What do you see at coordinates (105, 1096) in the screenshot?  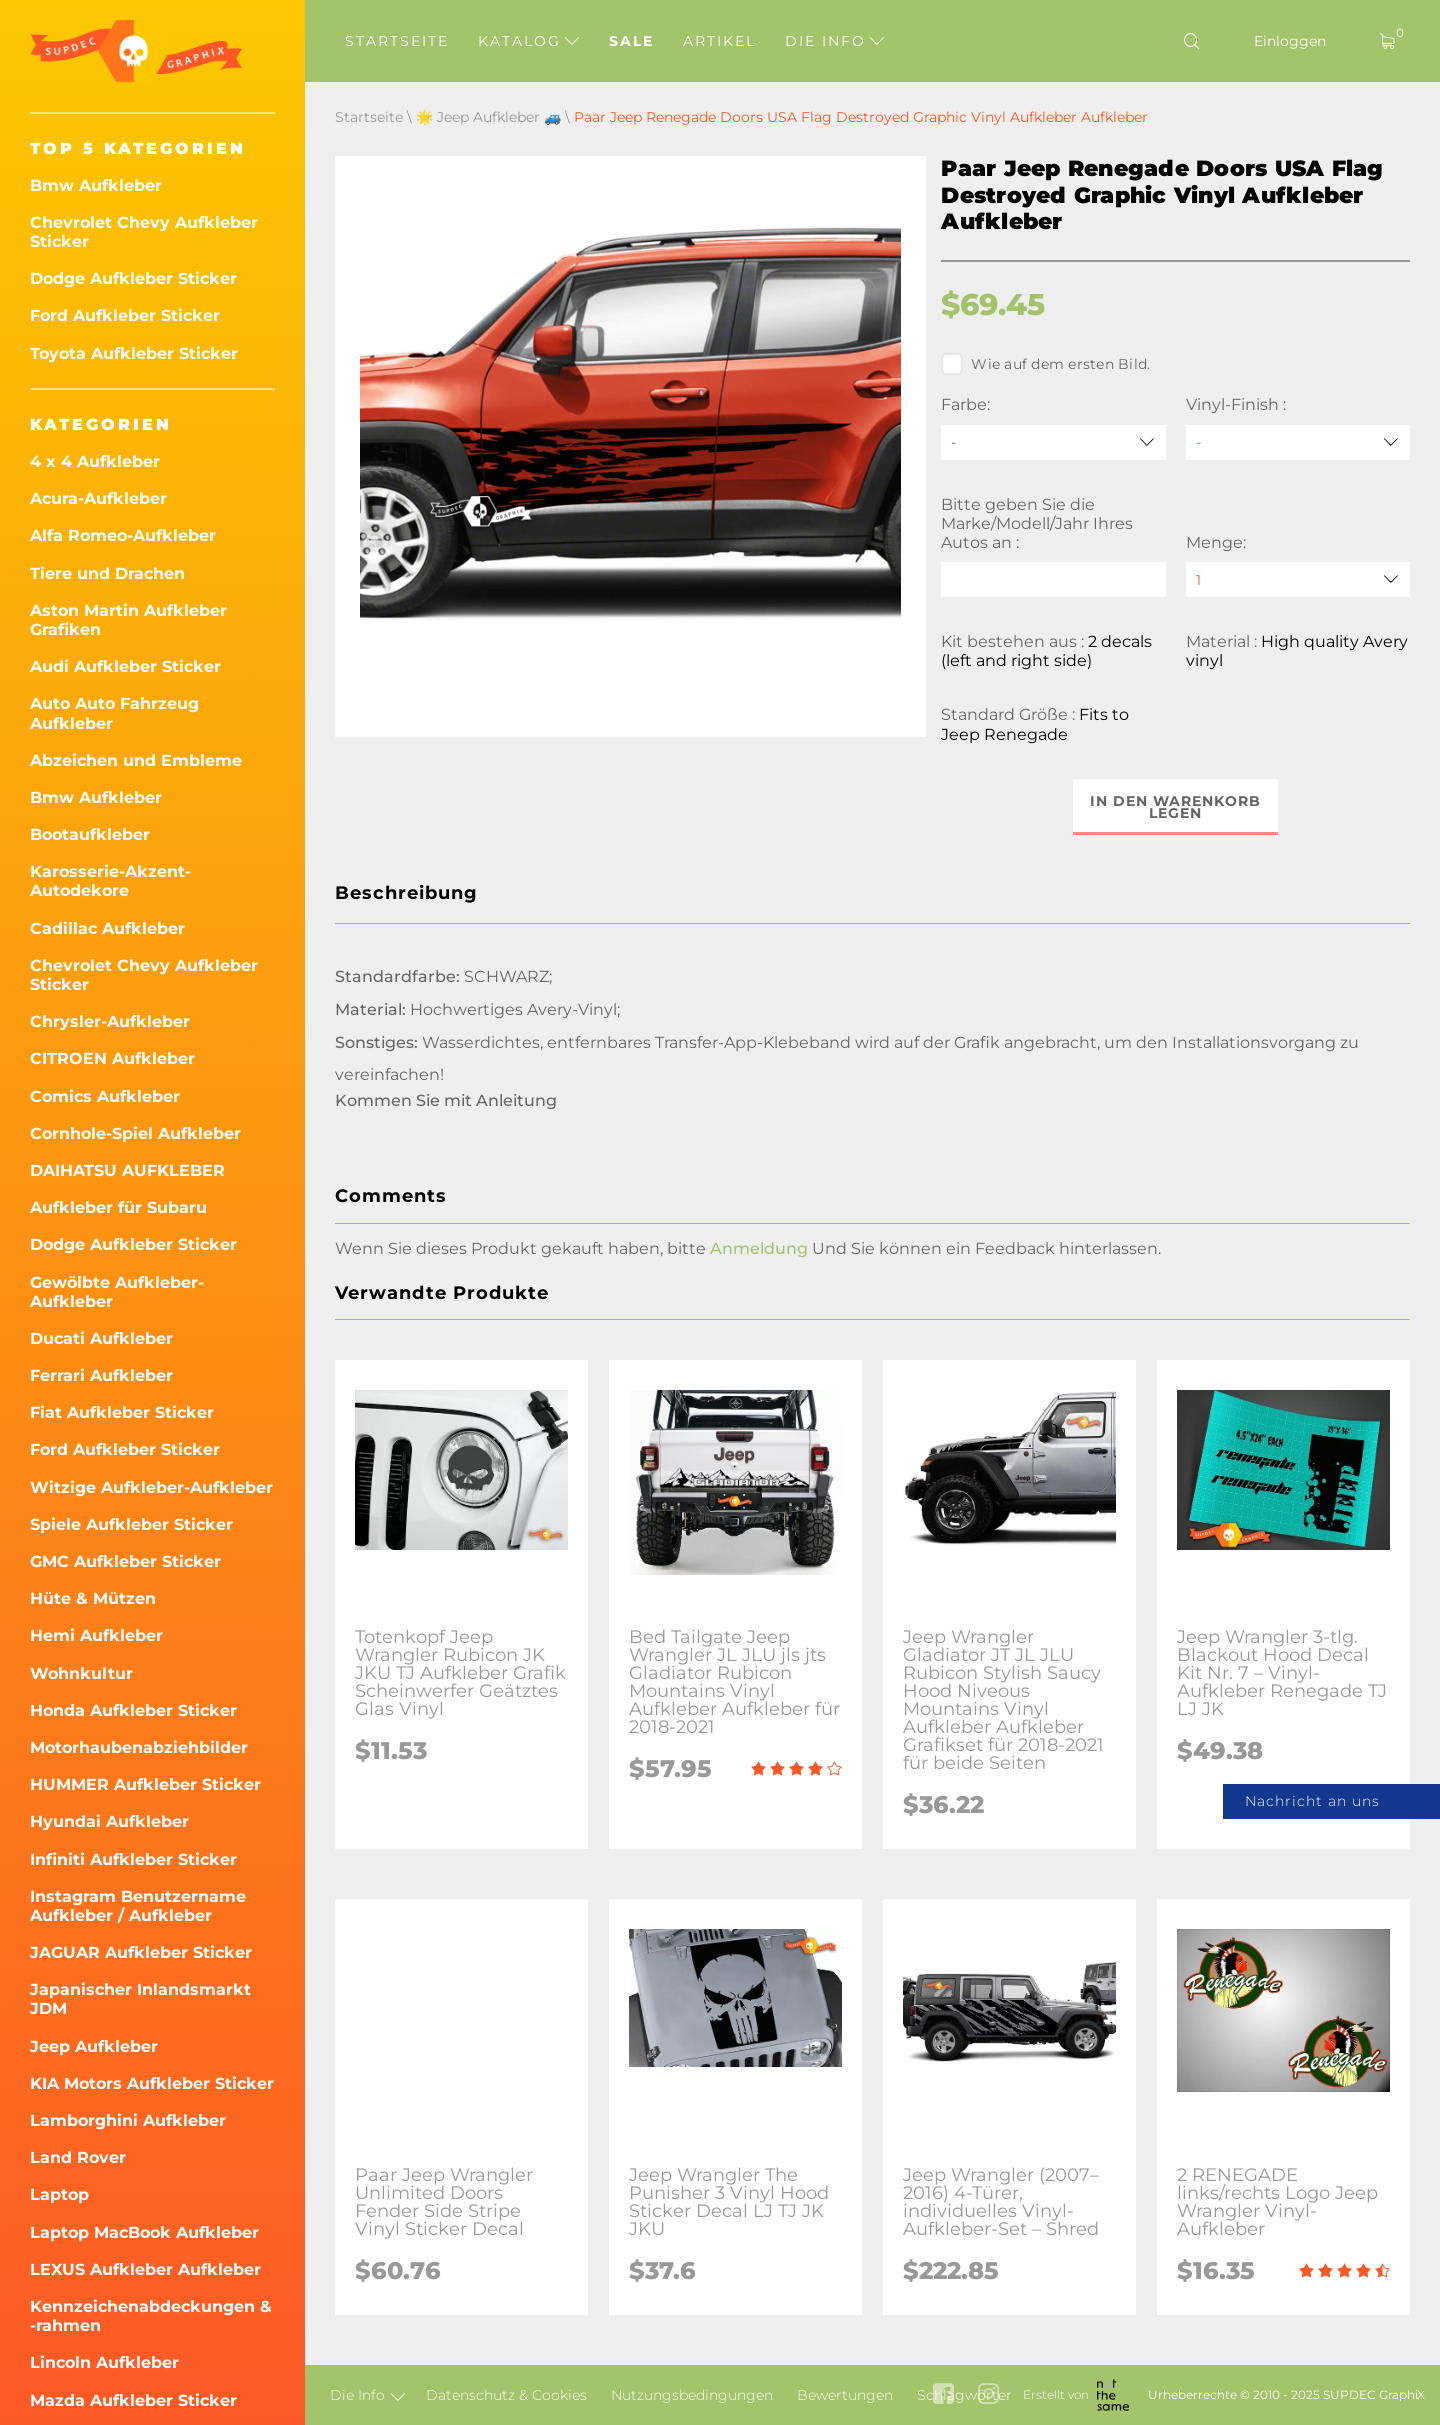 I see `Comics Aufkleber` at bounding box center [105, 1096].